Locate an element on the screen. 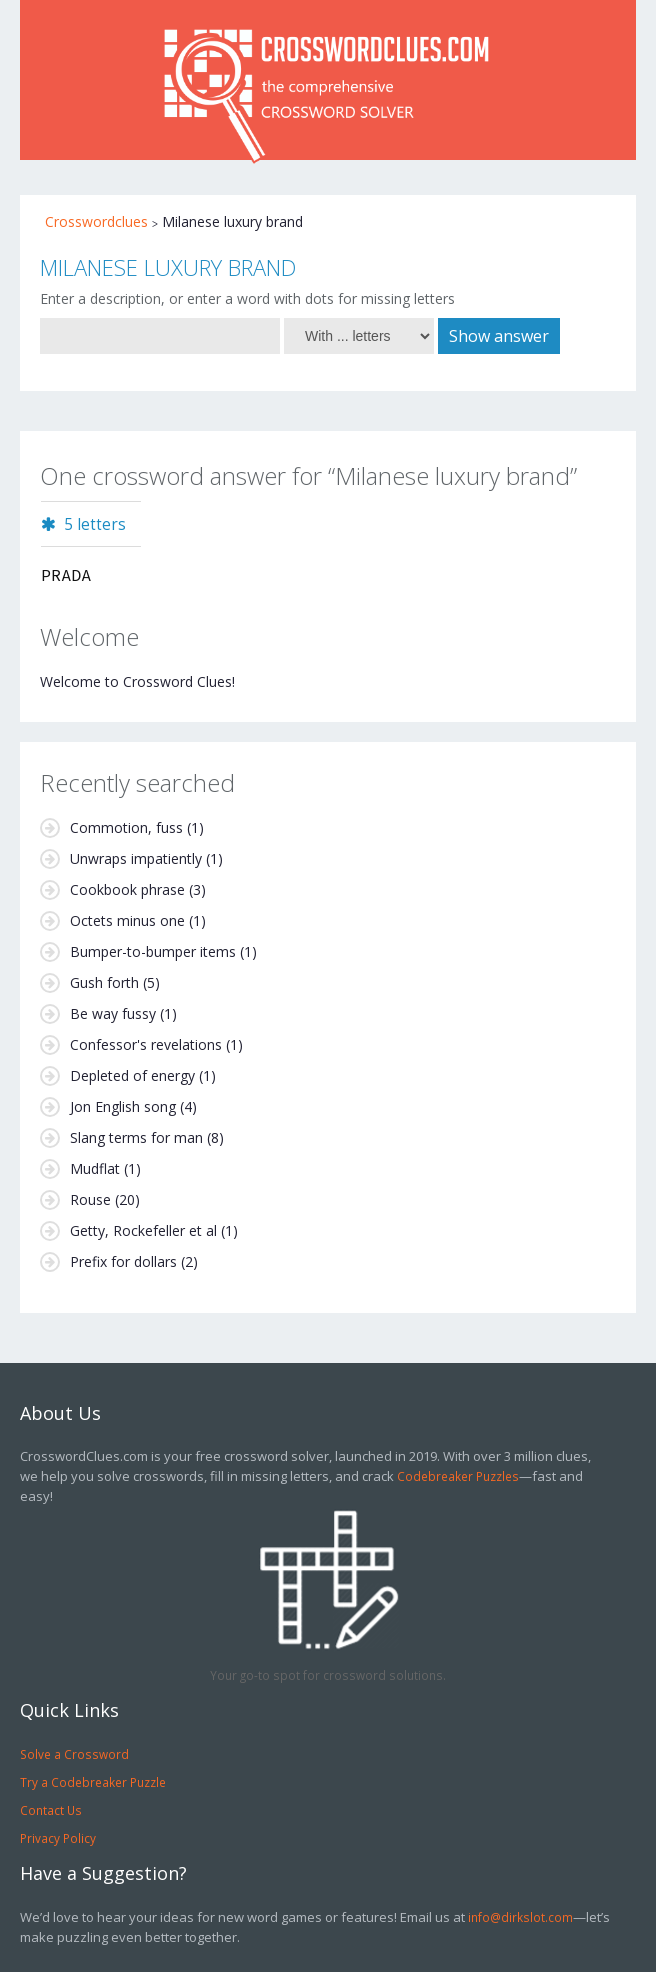  Crosswordclues is located at coordinates (96, 221).